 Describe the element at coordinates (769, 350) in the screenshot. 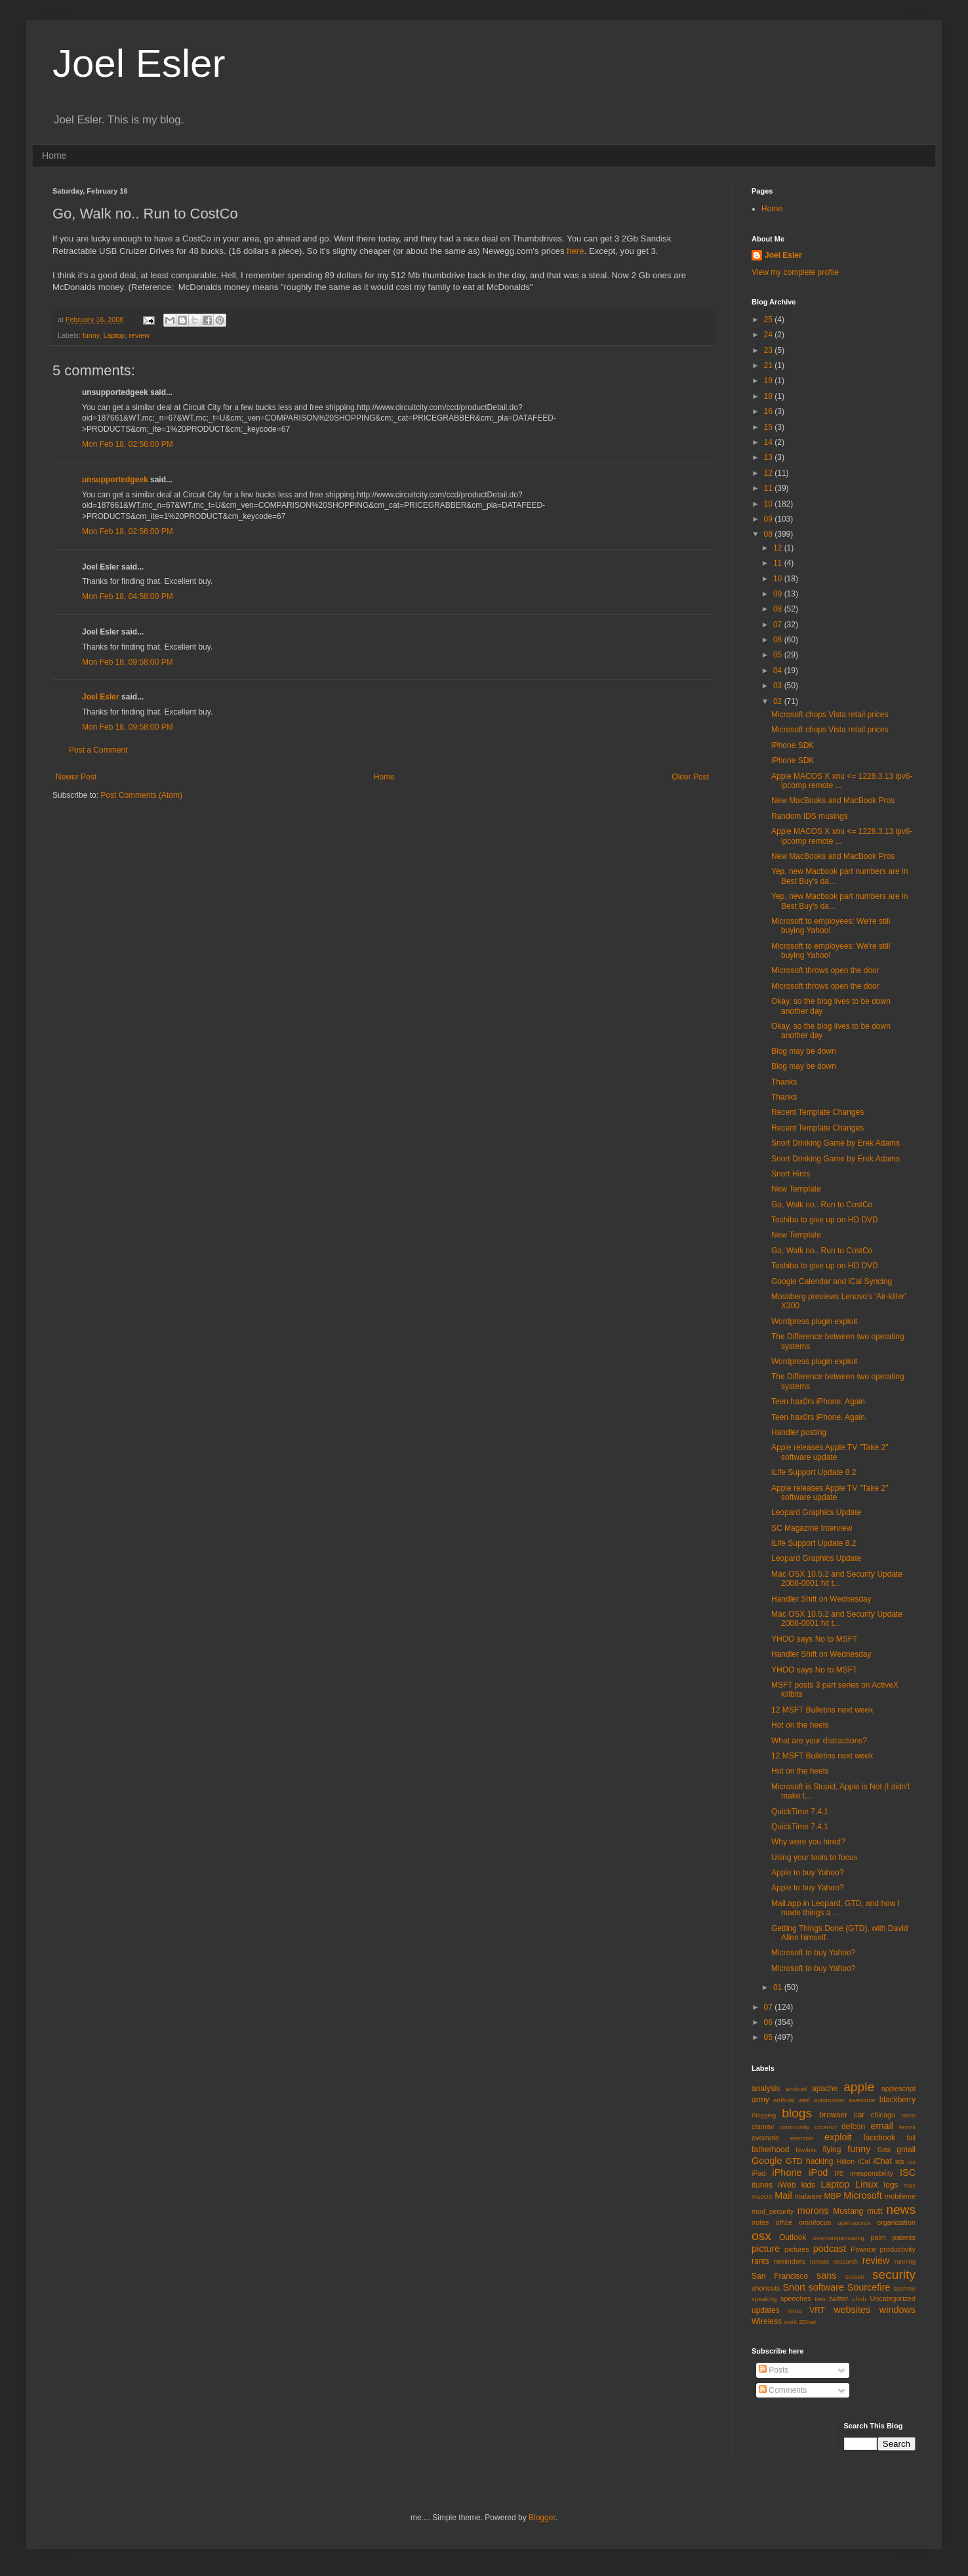

I see `23` at that location.